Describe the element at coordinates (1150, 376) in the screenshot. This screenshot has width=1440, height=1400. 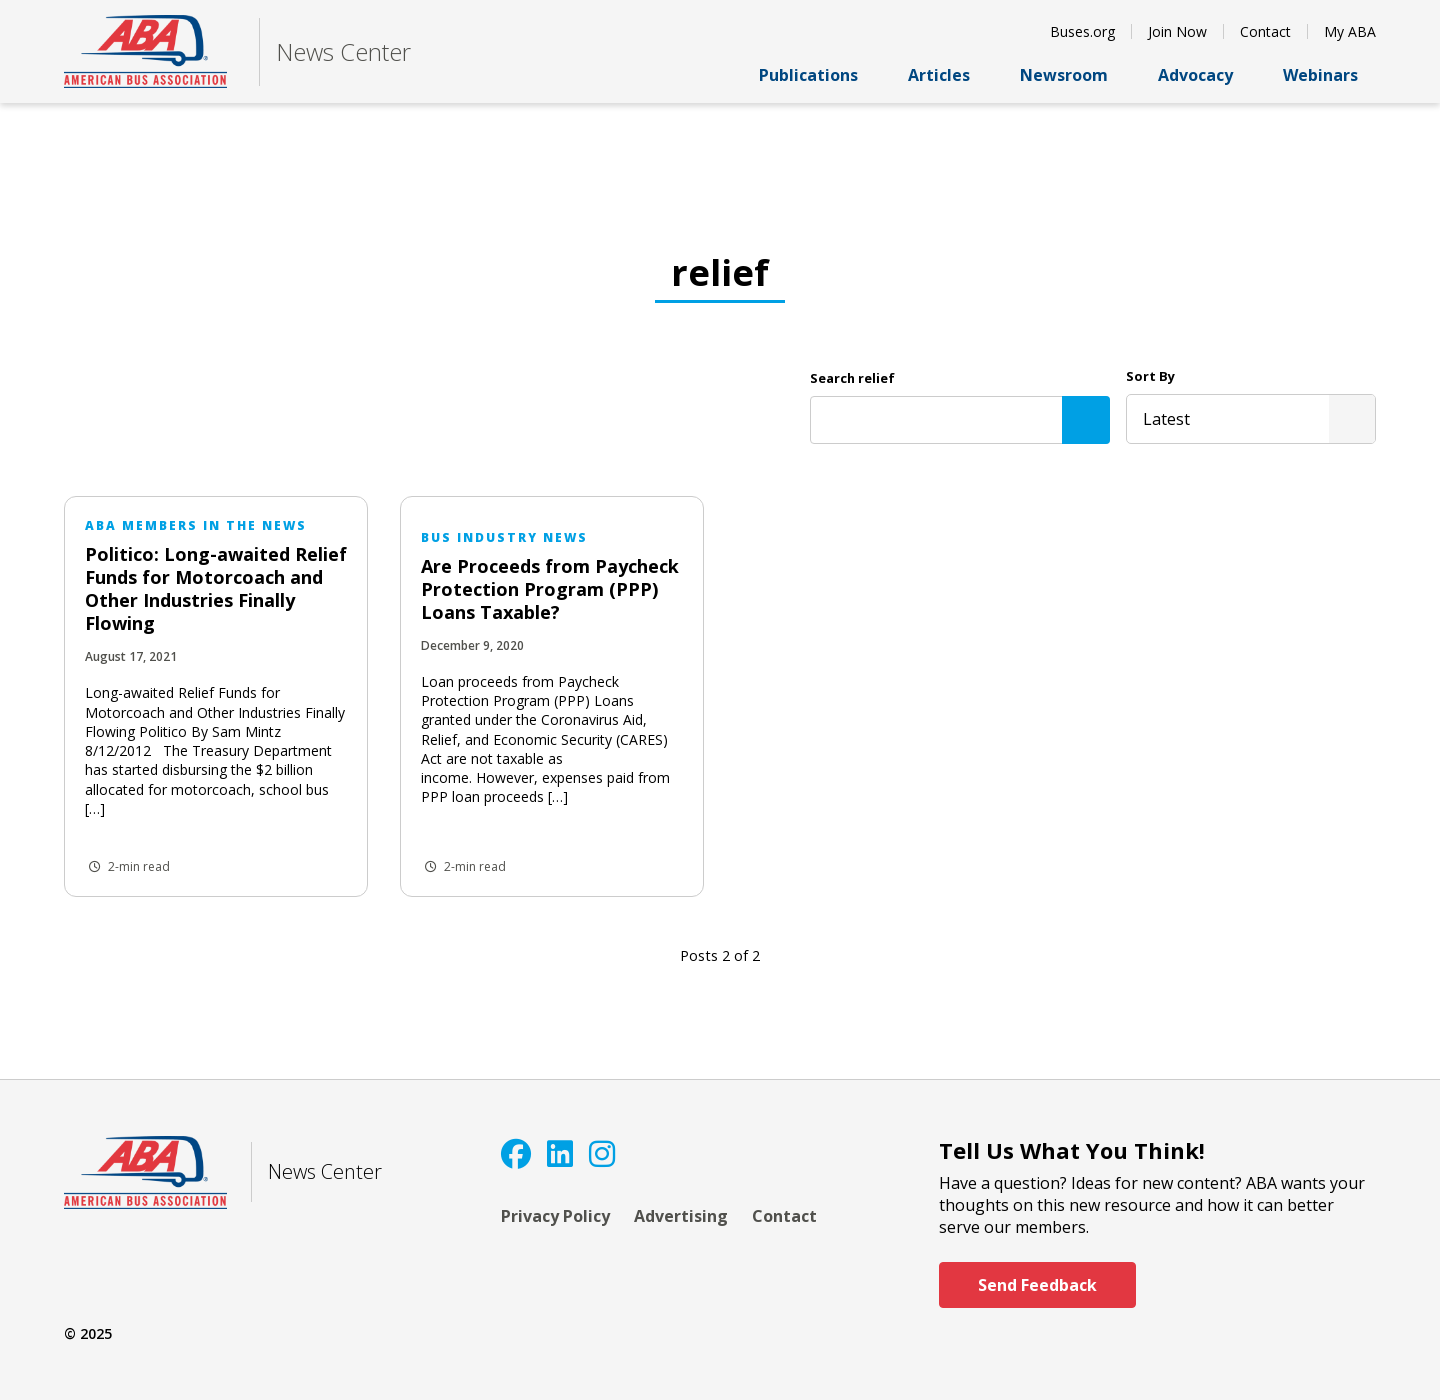
I see `Sort By` at that location.